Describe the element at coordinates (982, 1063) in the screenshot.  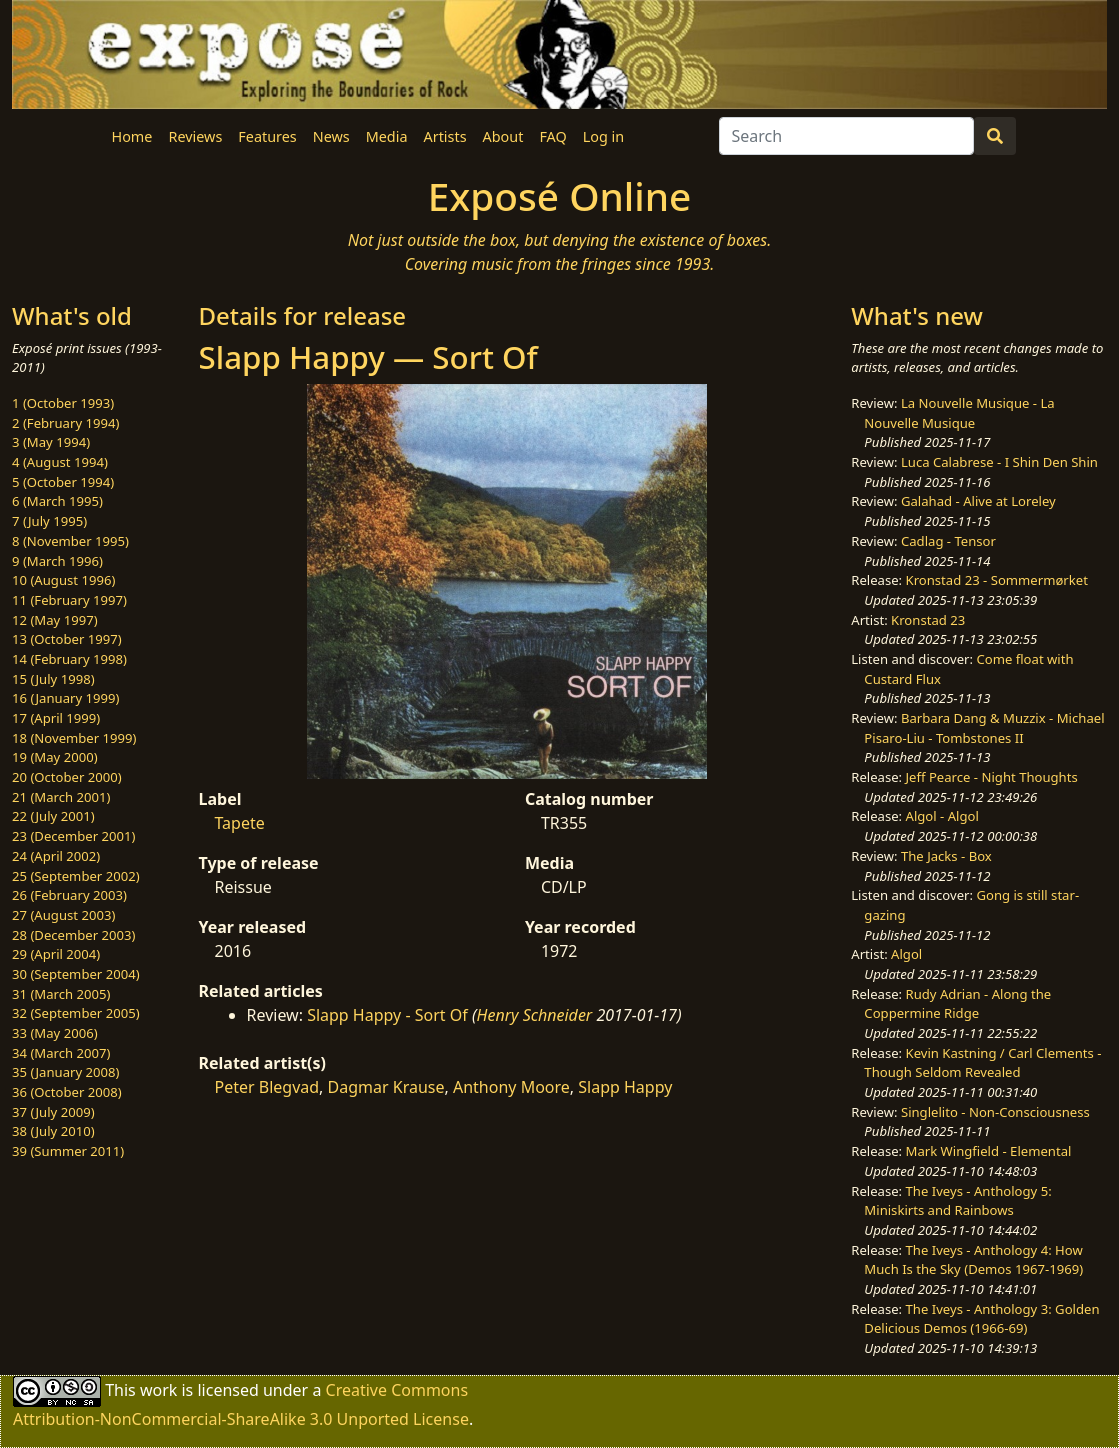
I see `Kevin Kastning / Carl Clements - Though Seldom Revealed` at that location.